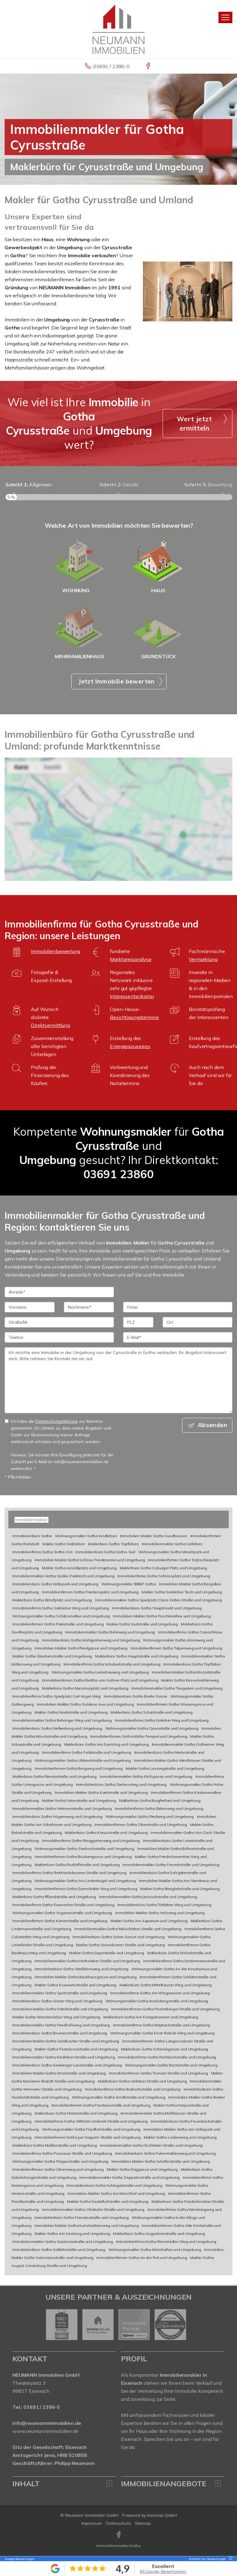 Image resolution: width=237 pixels, height=2576 pixels. What do you see at coordinates (159, 2233) in the screenshot?
I see `Maklerbüro Gotha Augustinerstraße und Umgebung` at bounding box center [159, 2233].